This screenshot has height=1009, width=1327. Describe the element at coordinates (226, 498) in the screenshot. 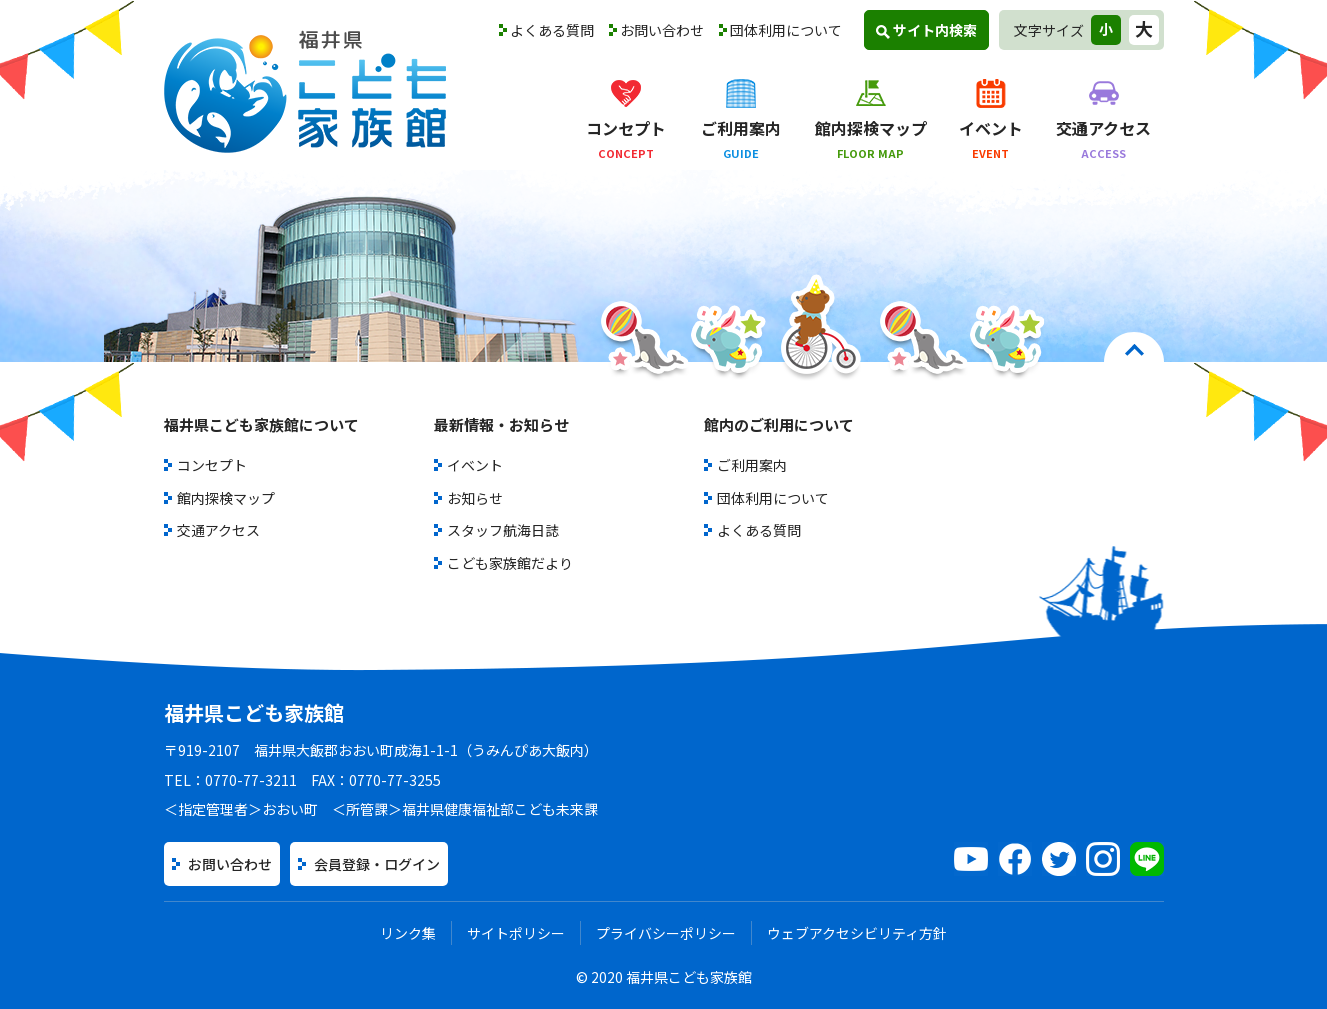

I see `館内探検マップ` at that location.